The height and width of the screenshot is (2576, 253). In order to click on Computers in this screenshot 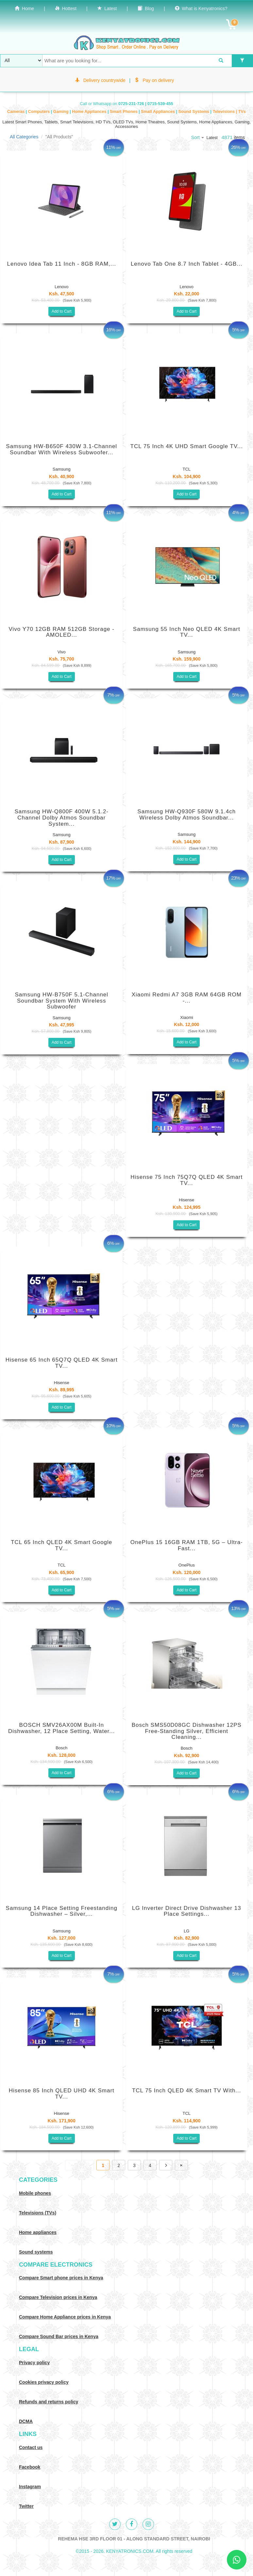, I will do `click(39, 111)`.